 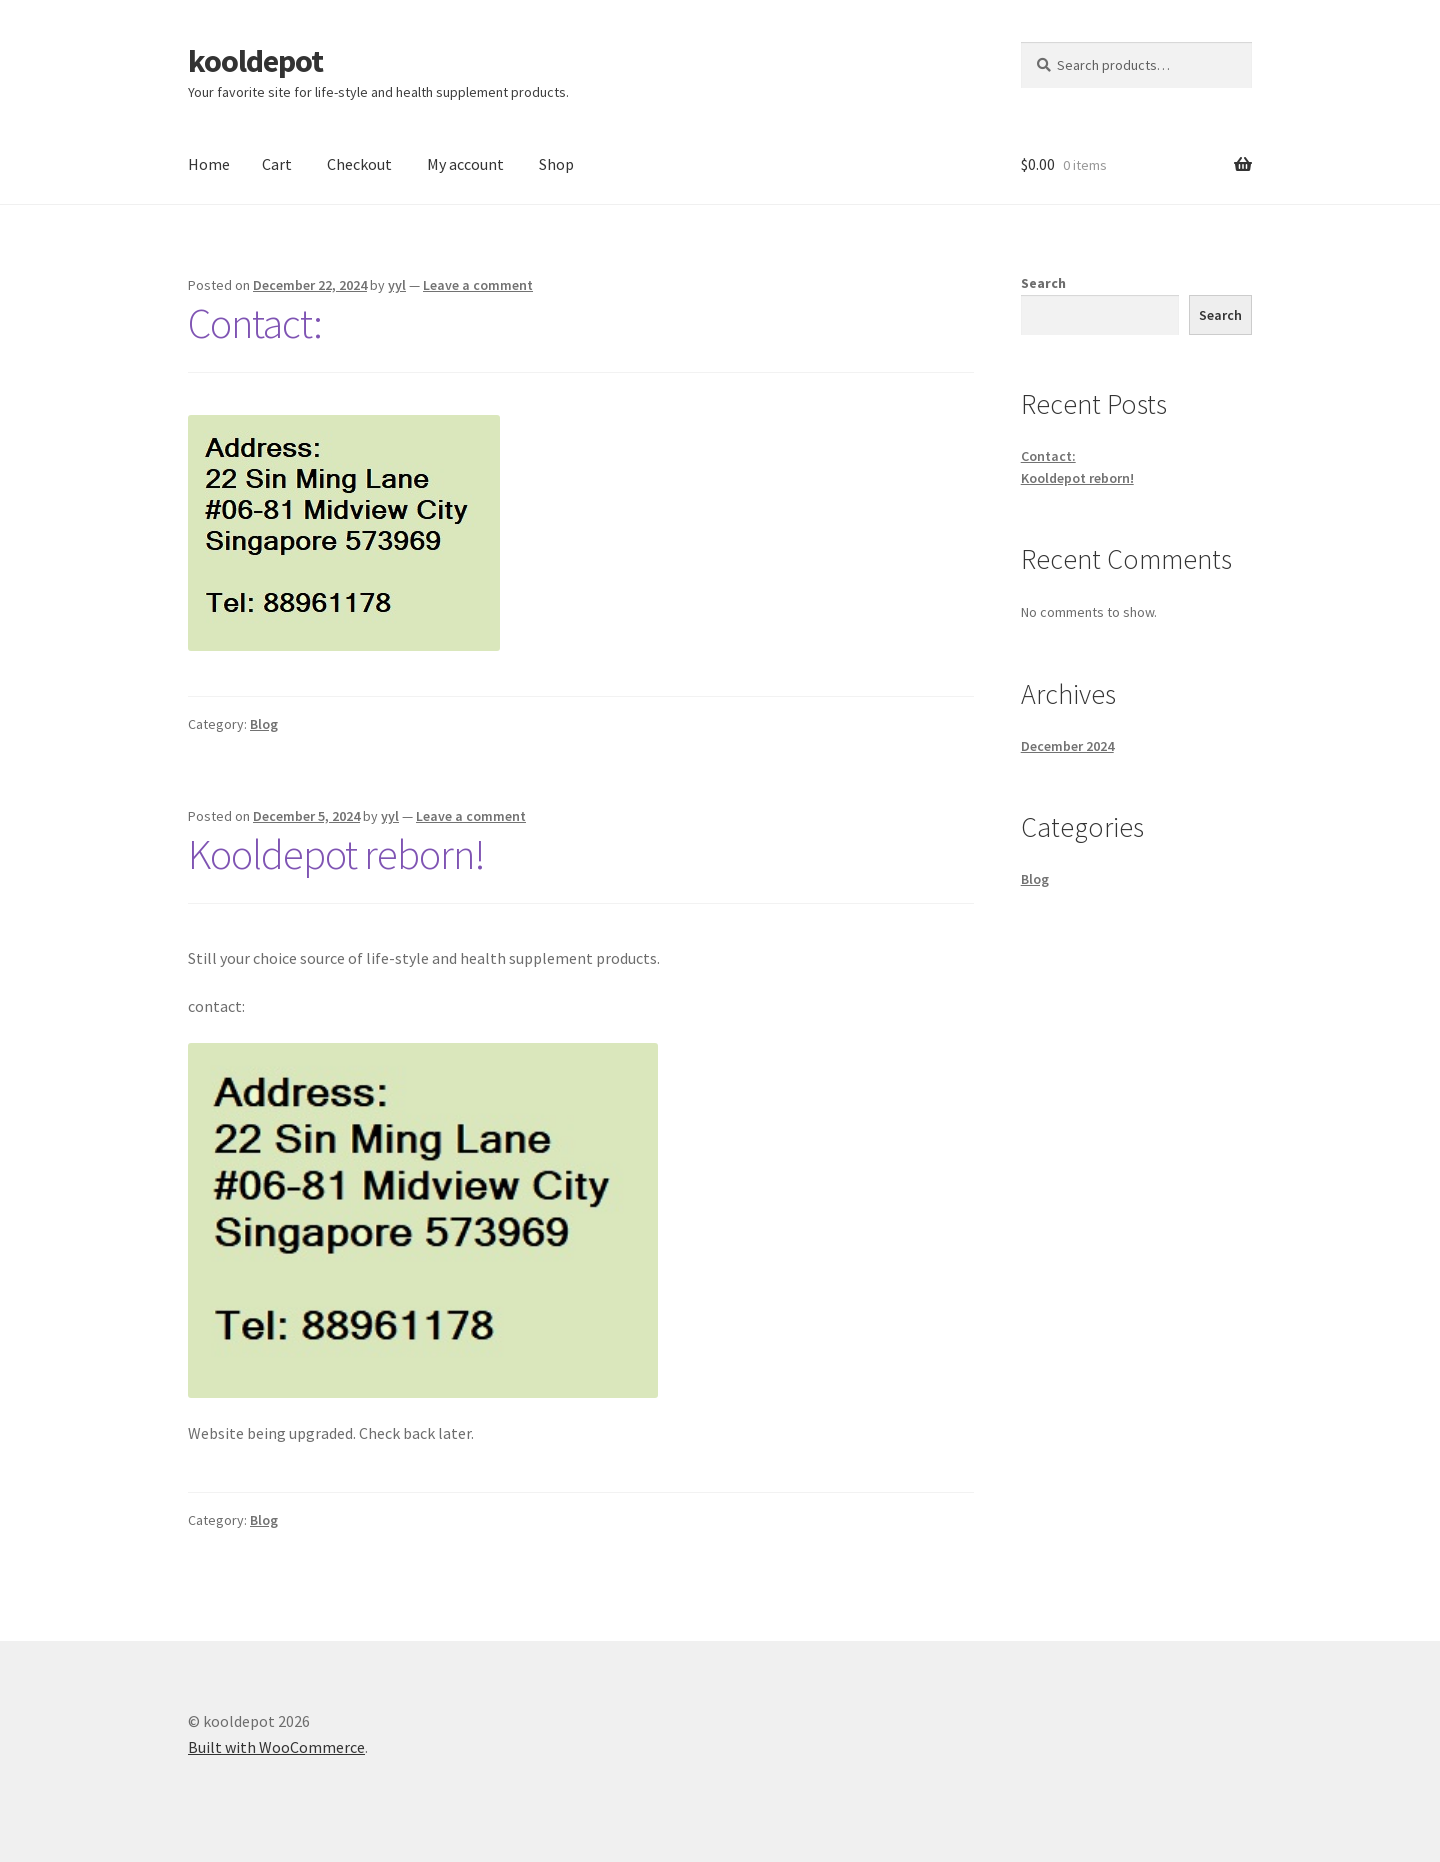 I want to click on Search, so click(x=1043, y=283).